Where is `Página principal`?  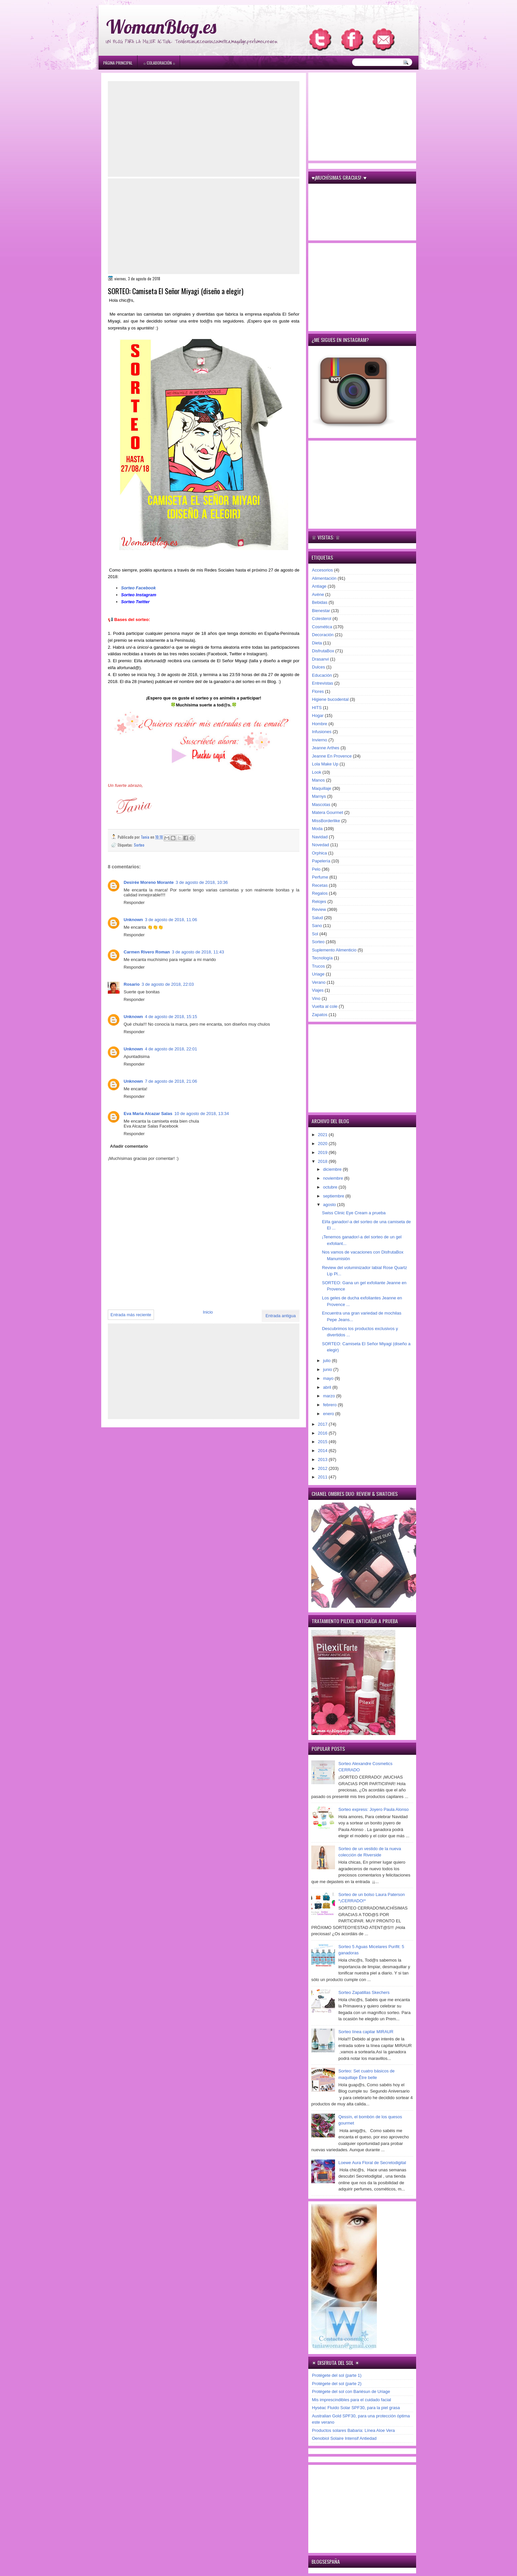 Página principal is located at coordinates (118, 63).